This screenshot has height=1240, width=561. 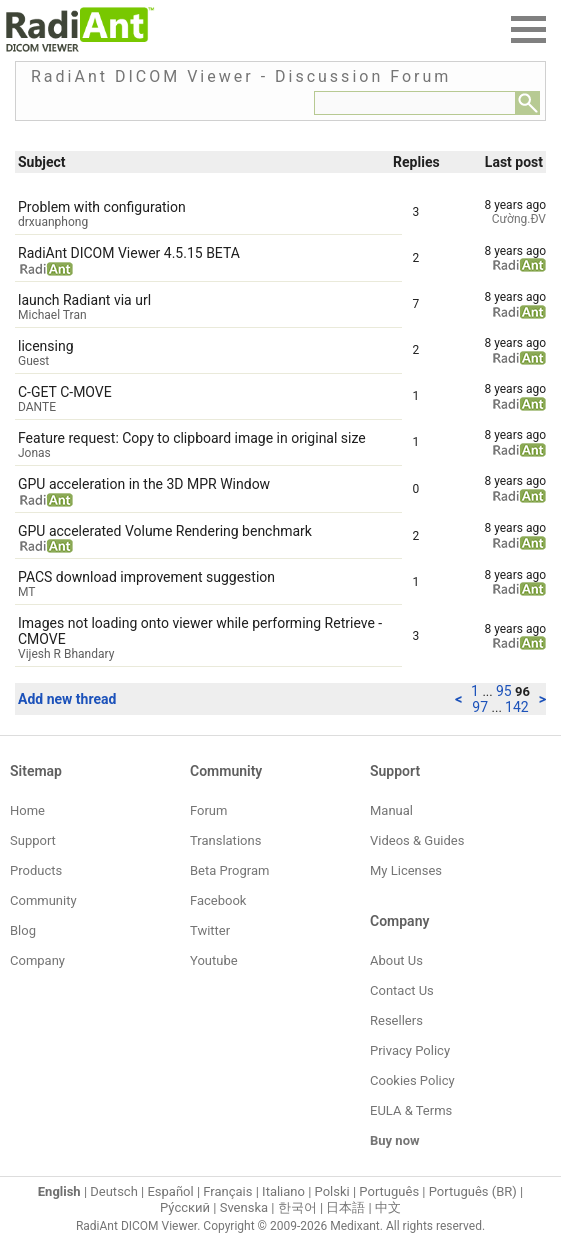 I want to click on Español, so click(x=170, y=1191).